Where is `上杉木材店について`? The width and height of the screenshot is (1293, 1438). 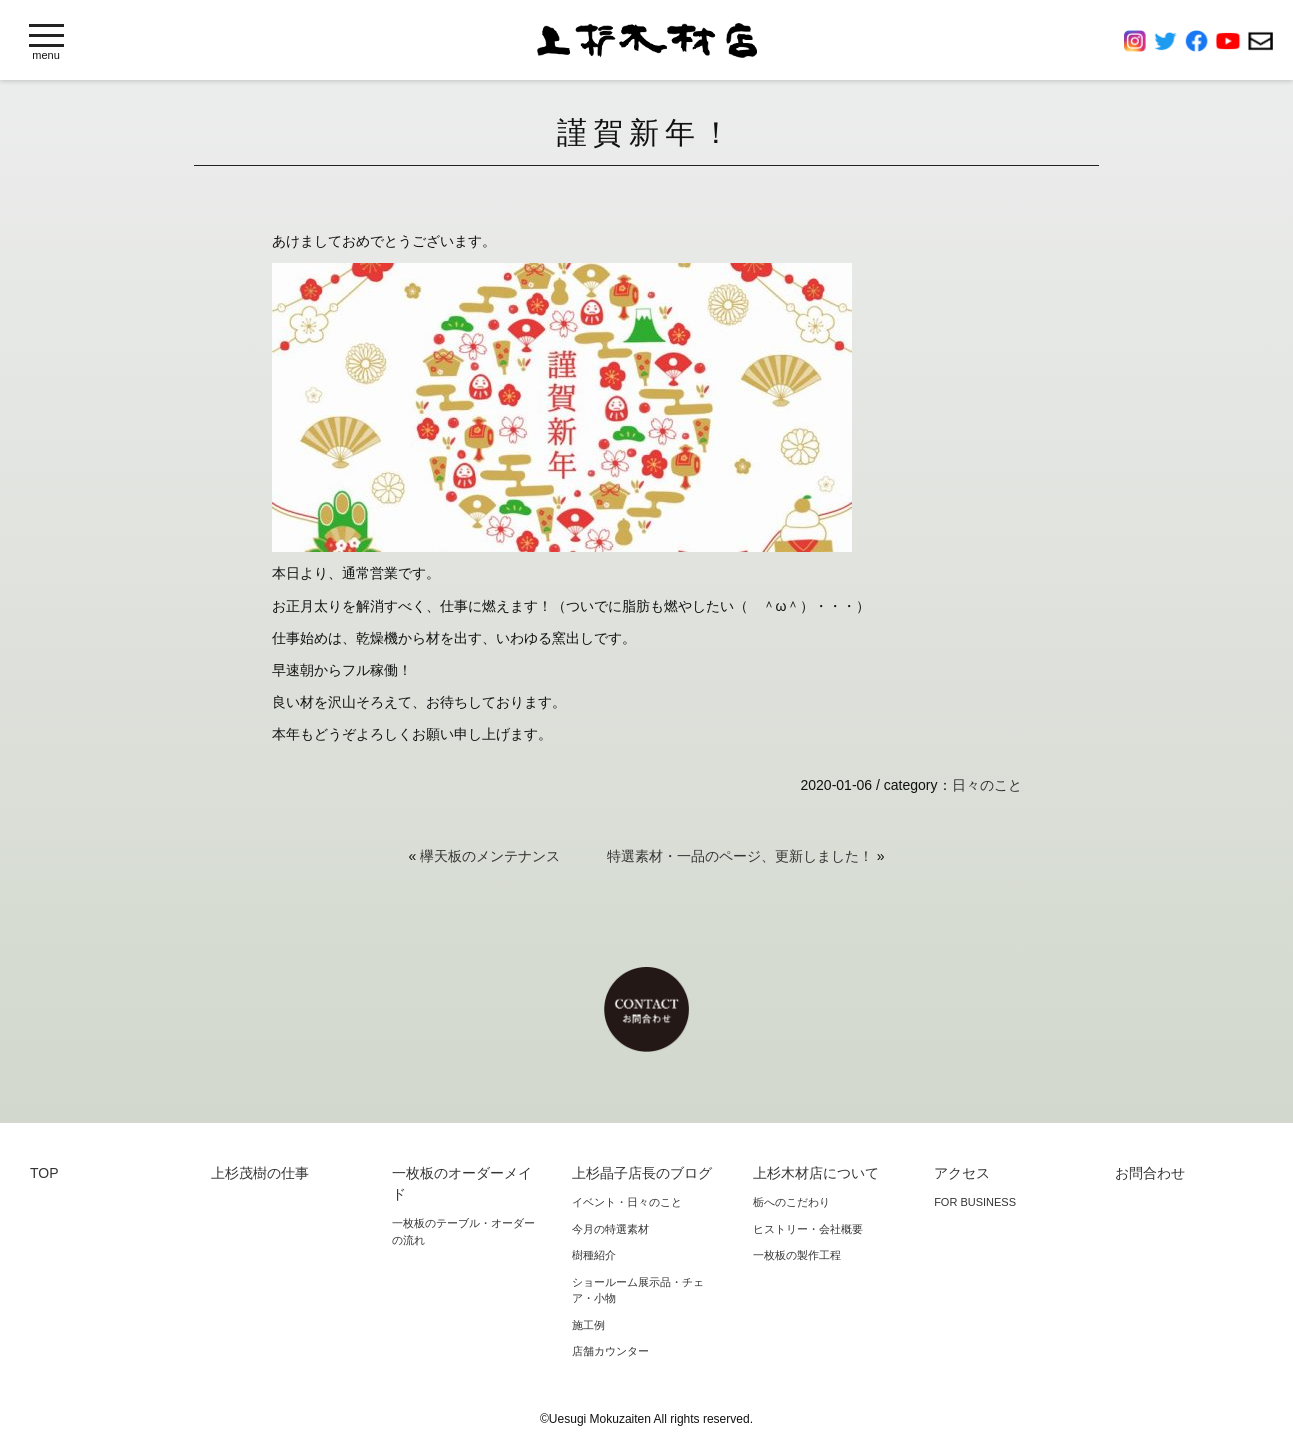 上杉木材店について is located at coordinates (816, 1173).